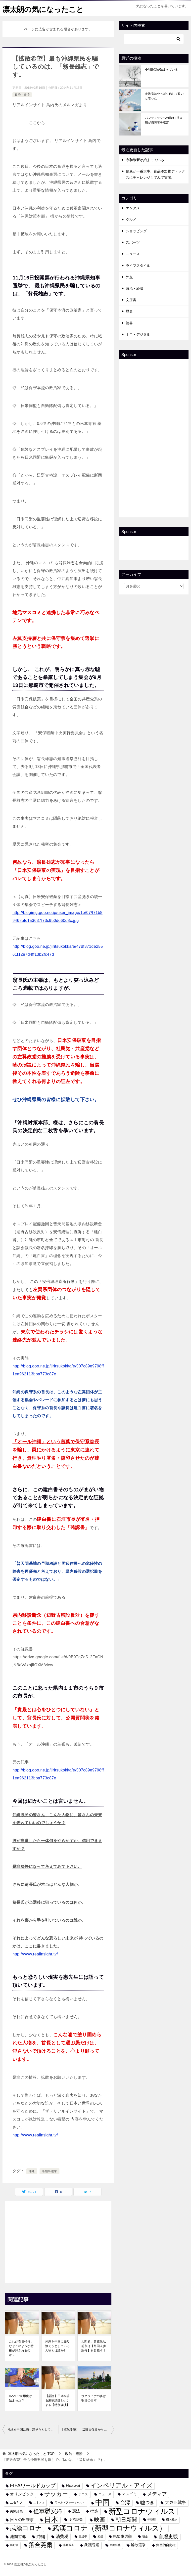 The image size is (191, 2576). I want to click on 池間哲郎 [池間哲郎 (6個の項目)], so click(18, 2536).